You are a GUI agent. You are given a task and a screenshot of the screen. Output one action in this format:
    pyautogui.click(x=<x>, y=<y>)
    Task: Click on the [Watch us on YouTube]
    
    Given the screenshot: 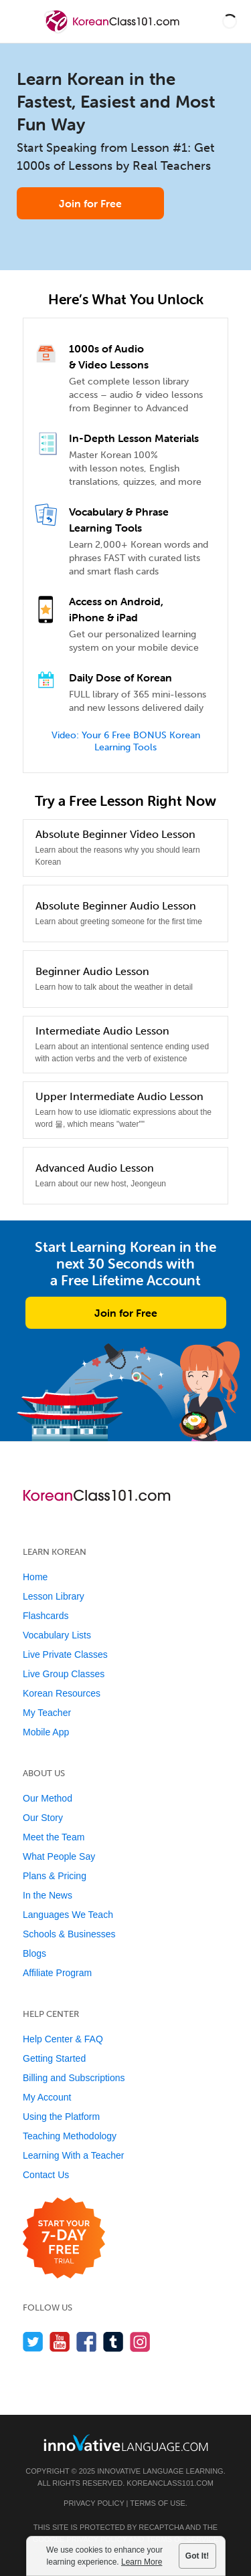 What is the action you would take?
    pyautogui.click(x=60, y=2341)
    